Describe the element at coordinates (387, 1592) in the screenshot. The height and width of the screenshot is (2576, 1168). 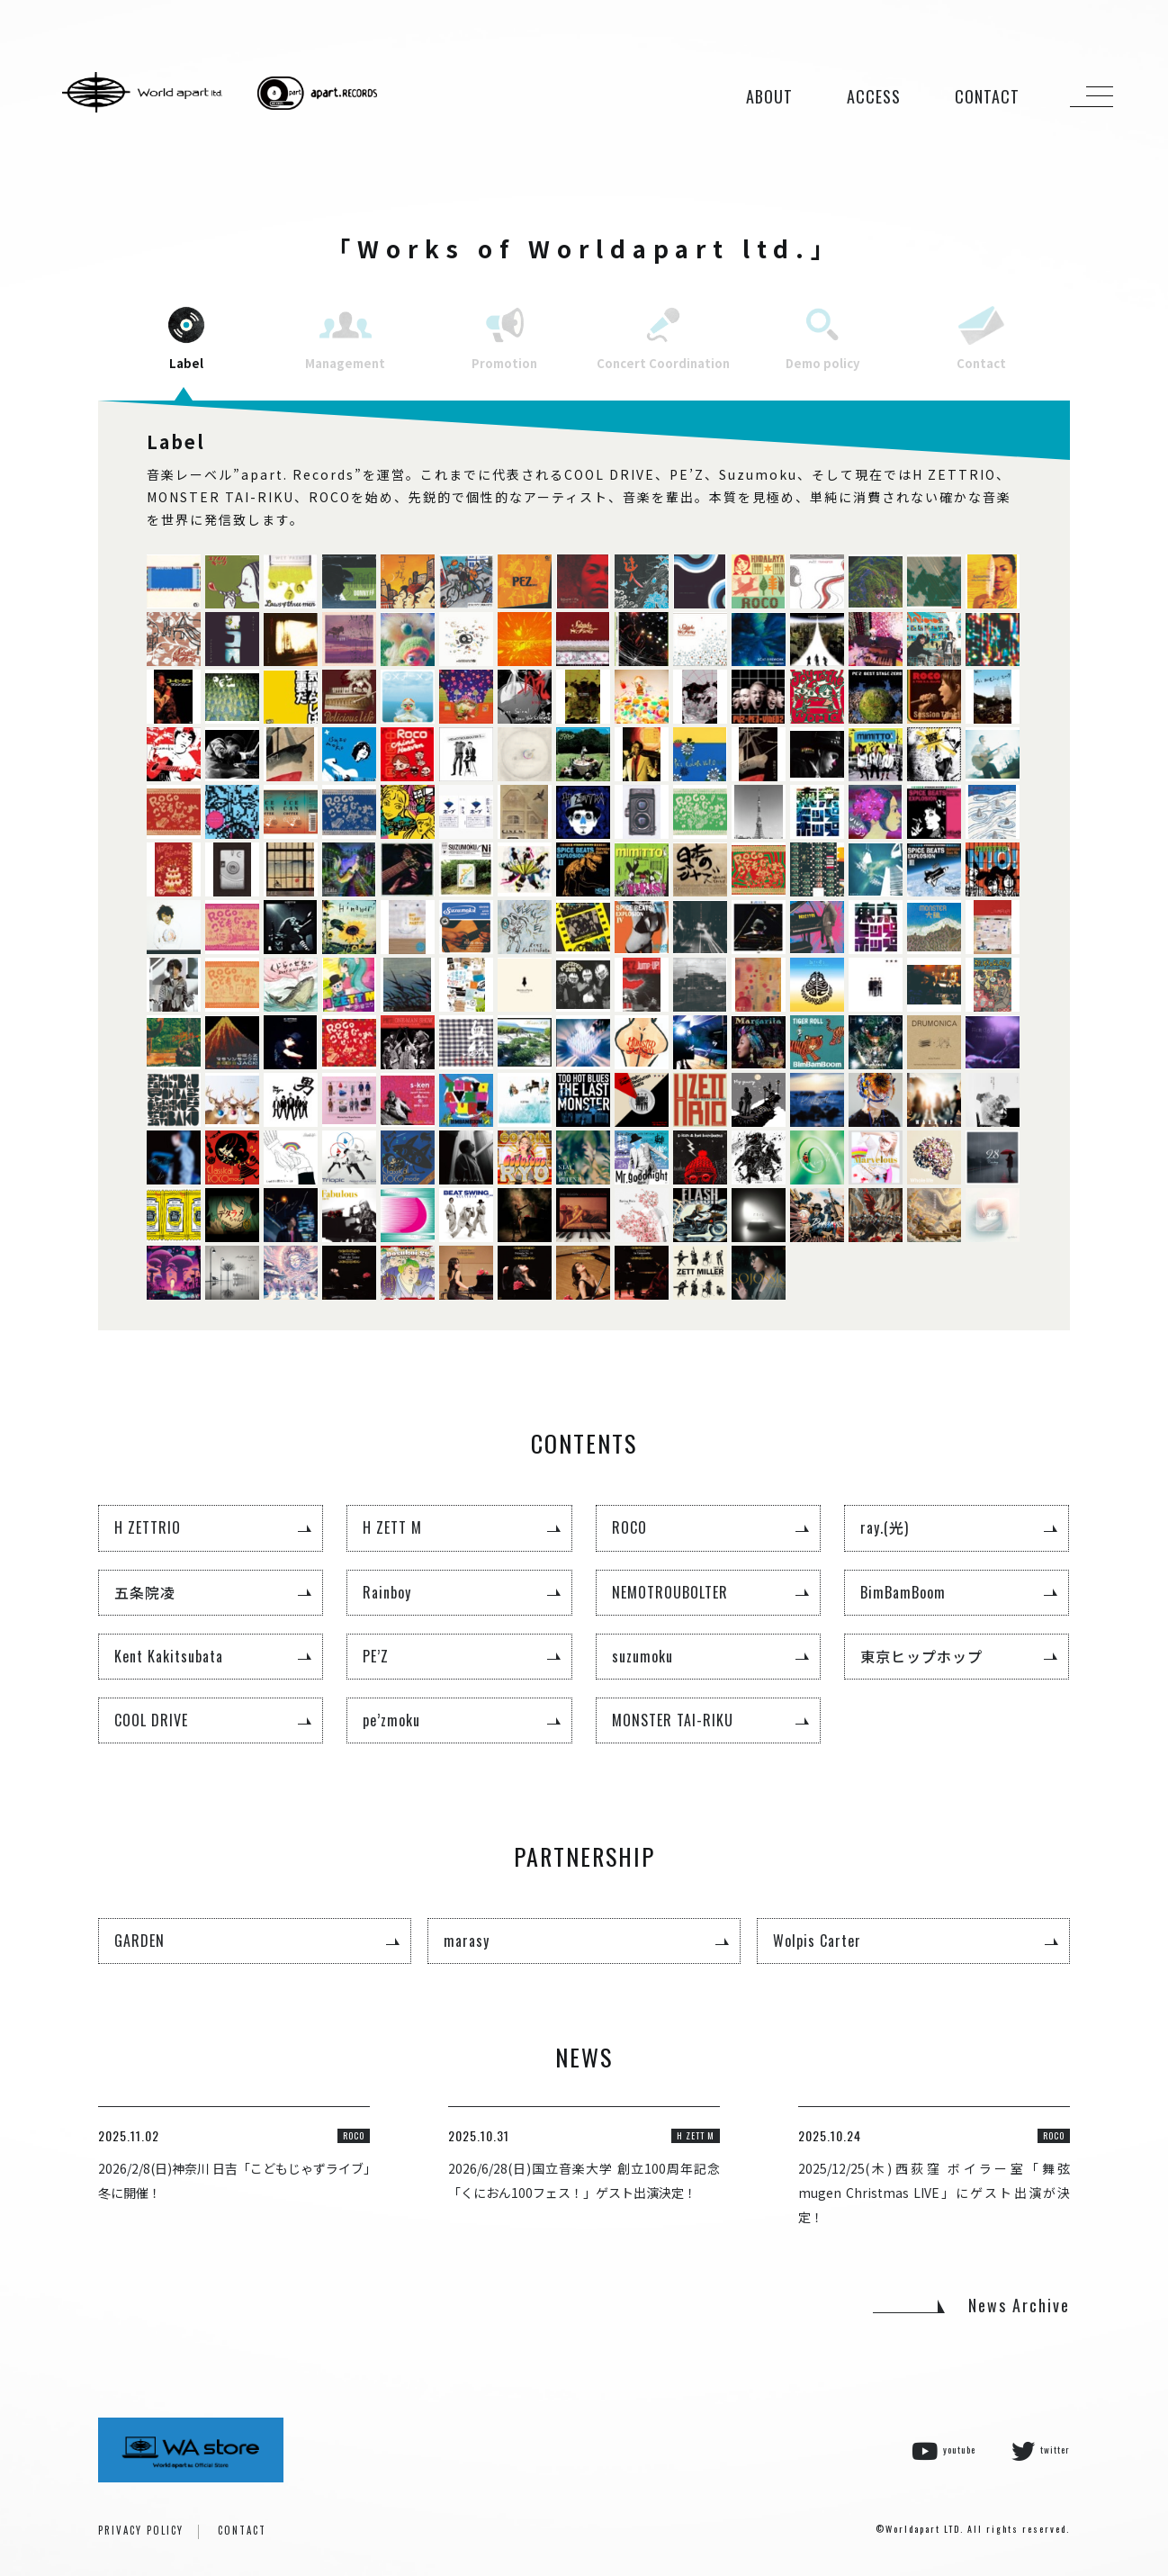
I see `Rainboy` at that location.